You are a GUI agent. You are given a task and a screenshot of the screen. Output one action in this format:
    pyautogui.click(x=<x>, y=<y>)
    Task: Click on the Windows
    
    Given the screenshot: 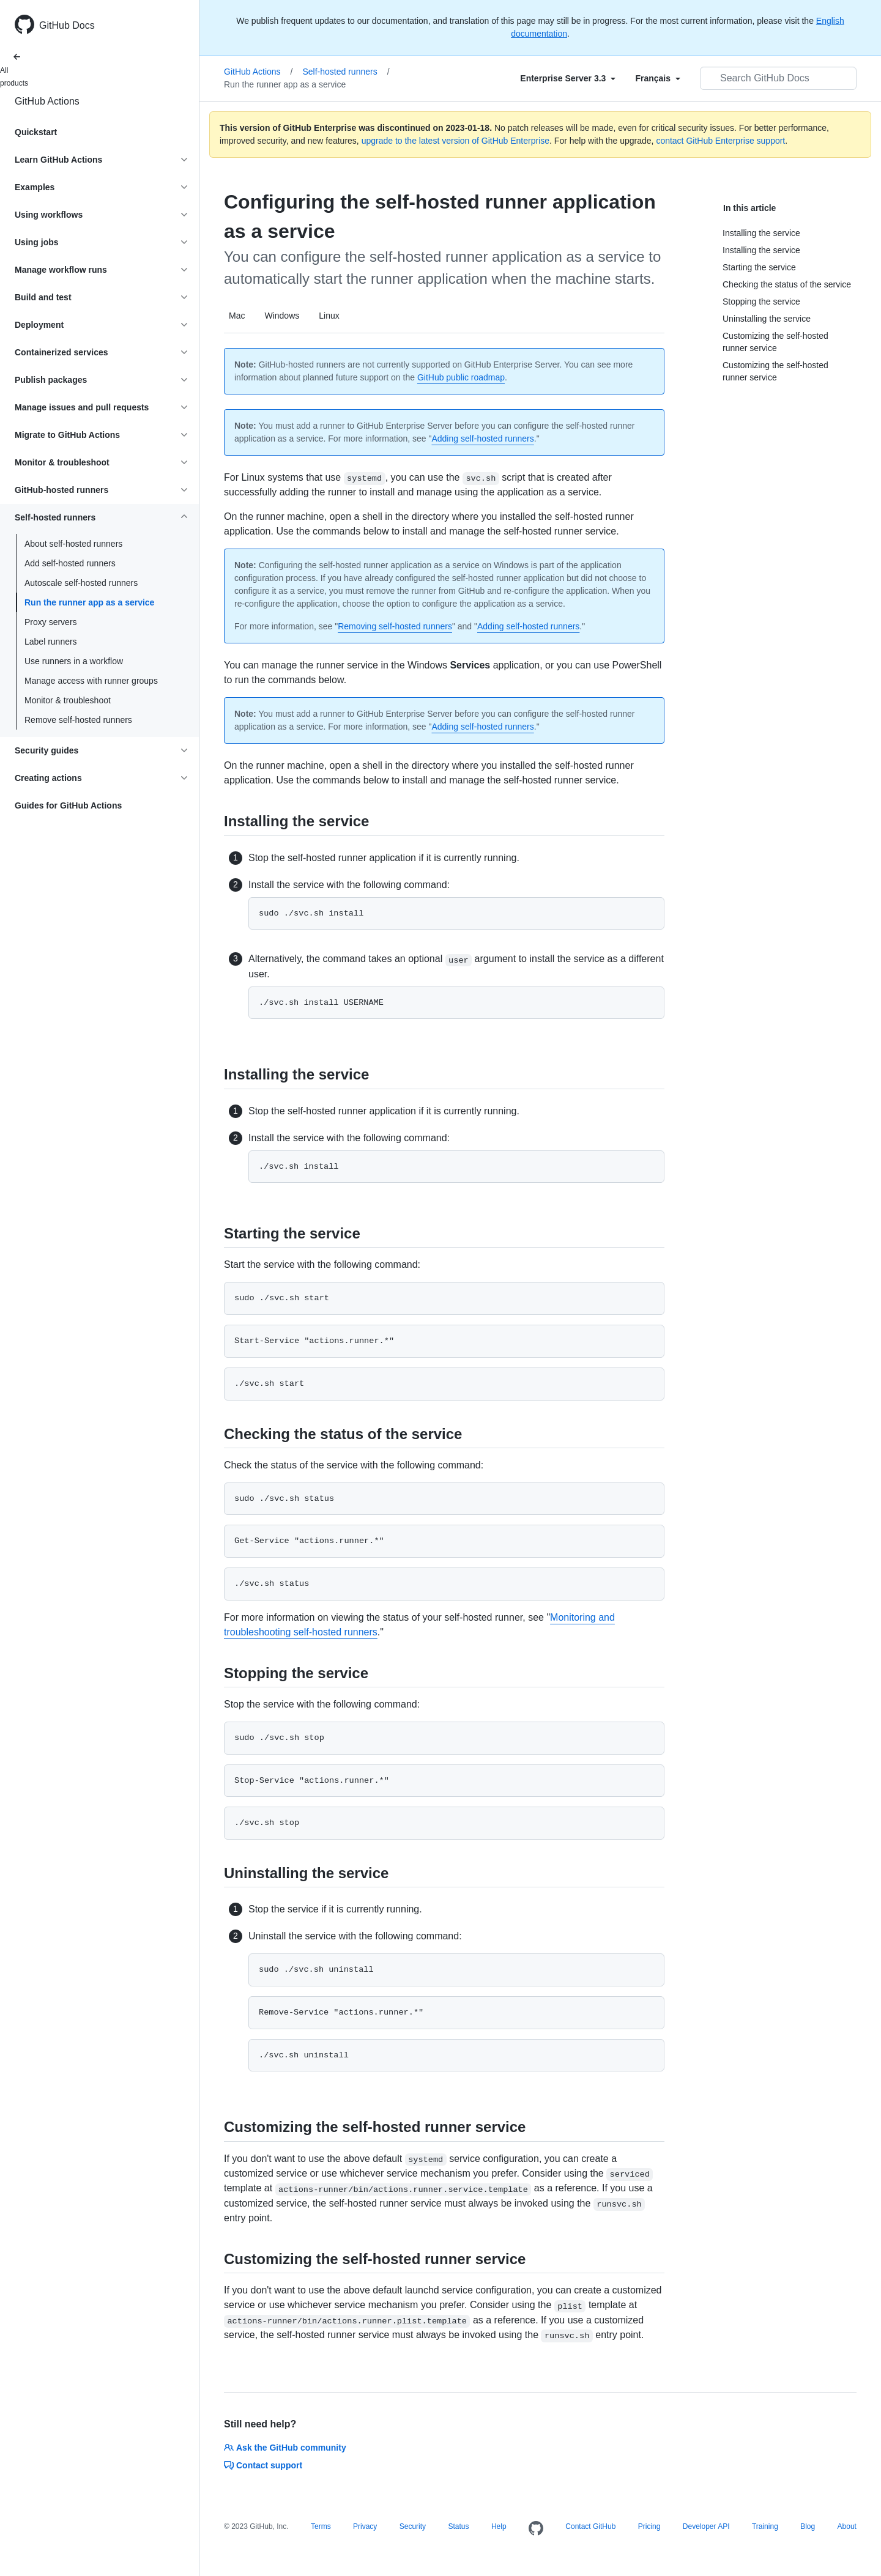 What is the action you would take?
    pyautogui.click(x=281, y=315)
    